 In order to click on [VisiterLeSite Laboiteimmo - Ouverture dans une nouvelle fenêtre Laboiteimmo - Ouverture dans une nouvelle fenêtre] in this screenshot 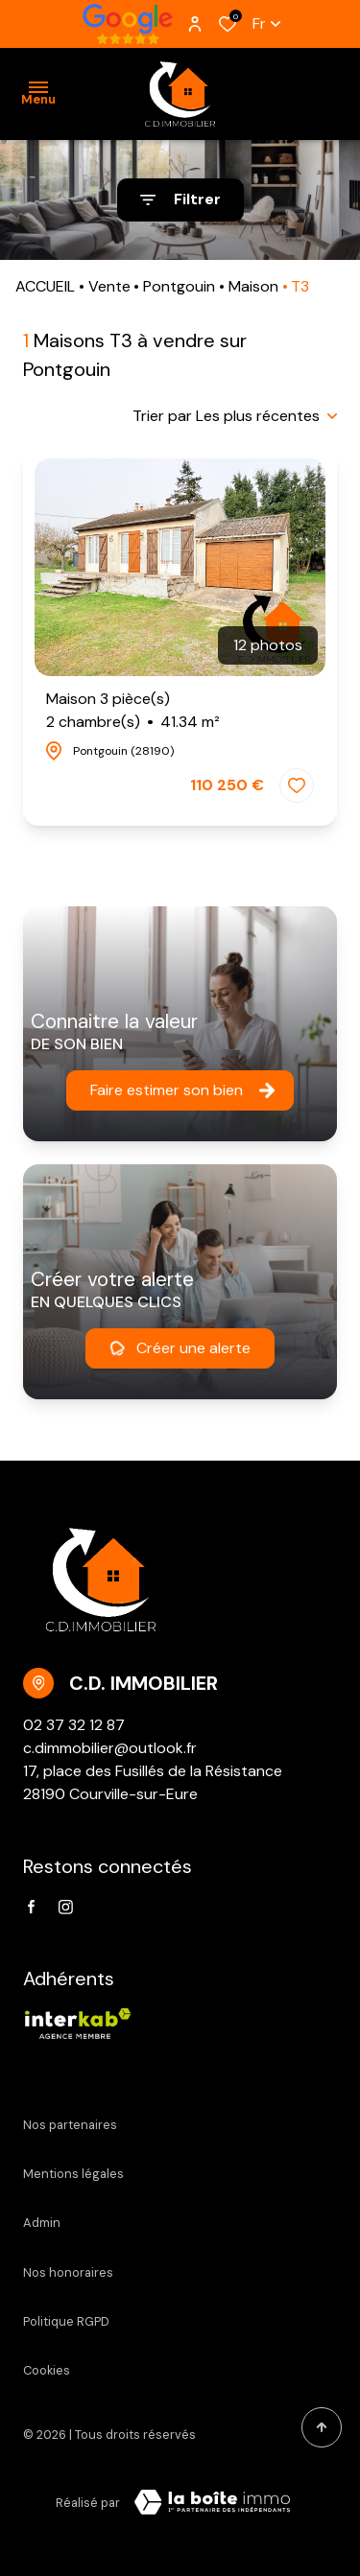, I will do `click(212, 2502)`.